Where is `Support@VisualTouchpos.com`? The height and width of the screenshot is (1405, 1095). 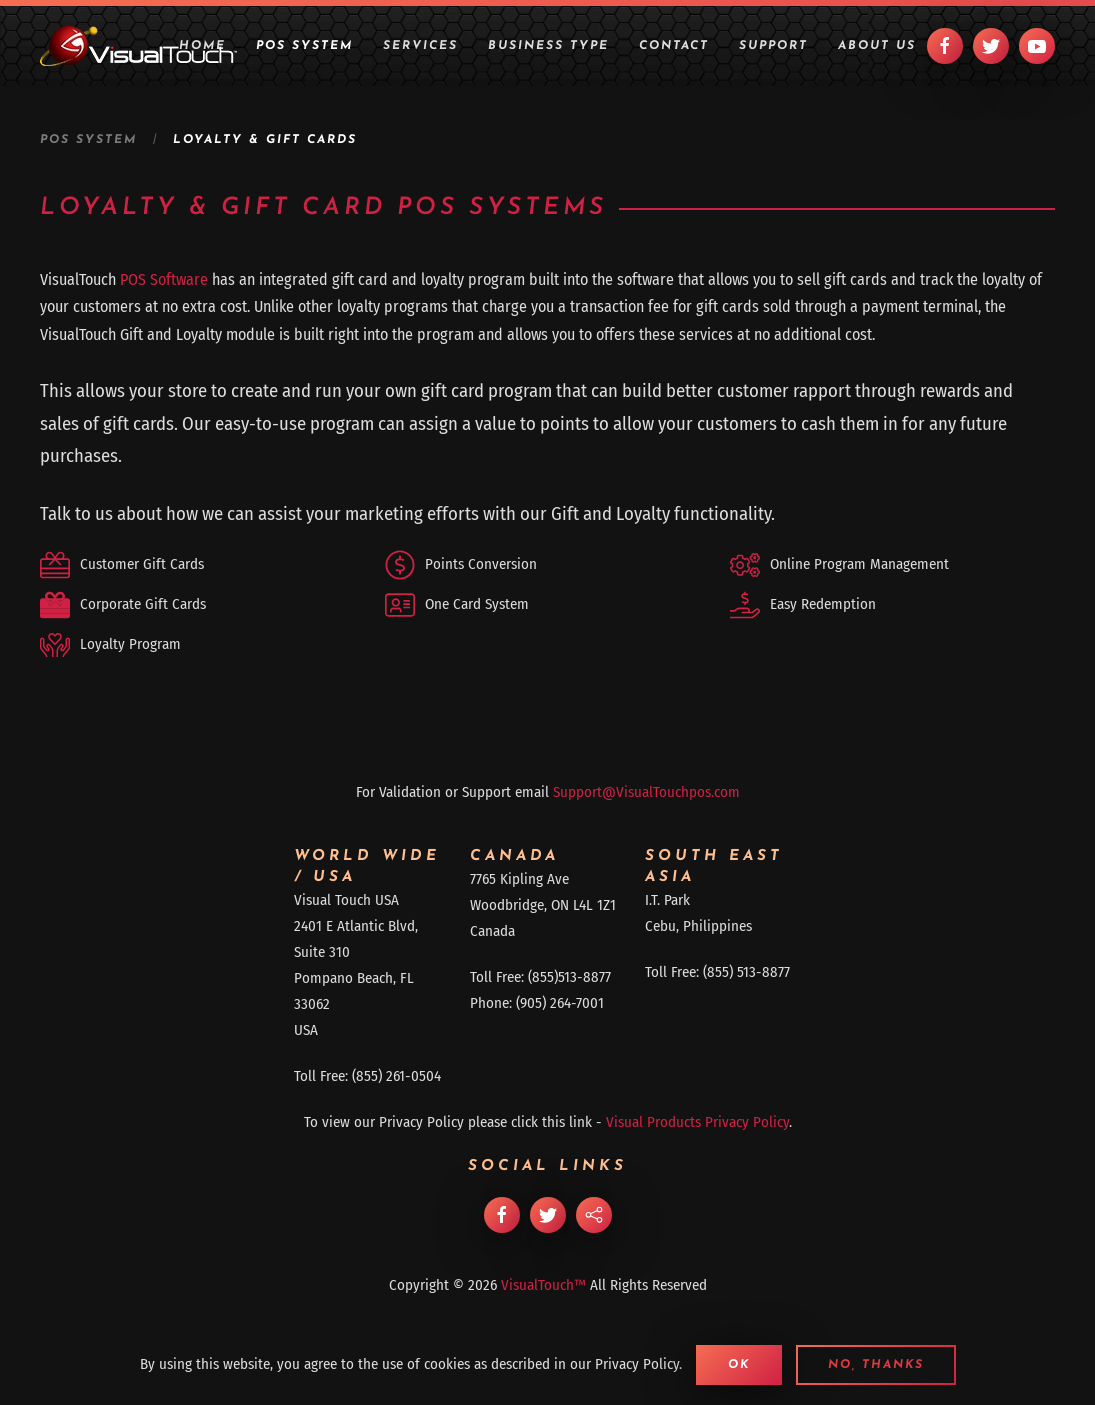
Support@VisualTouchpos.com is located at coordinates (646, 792).